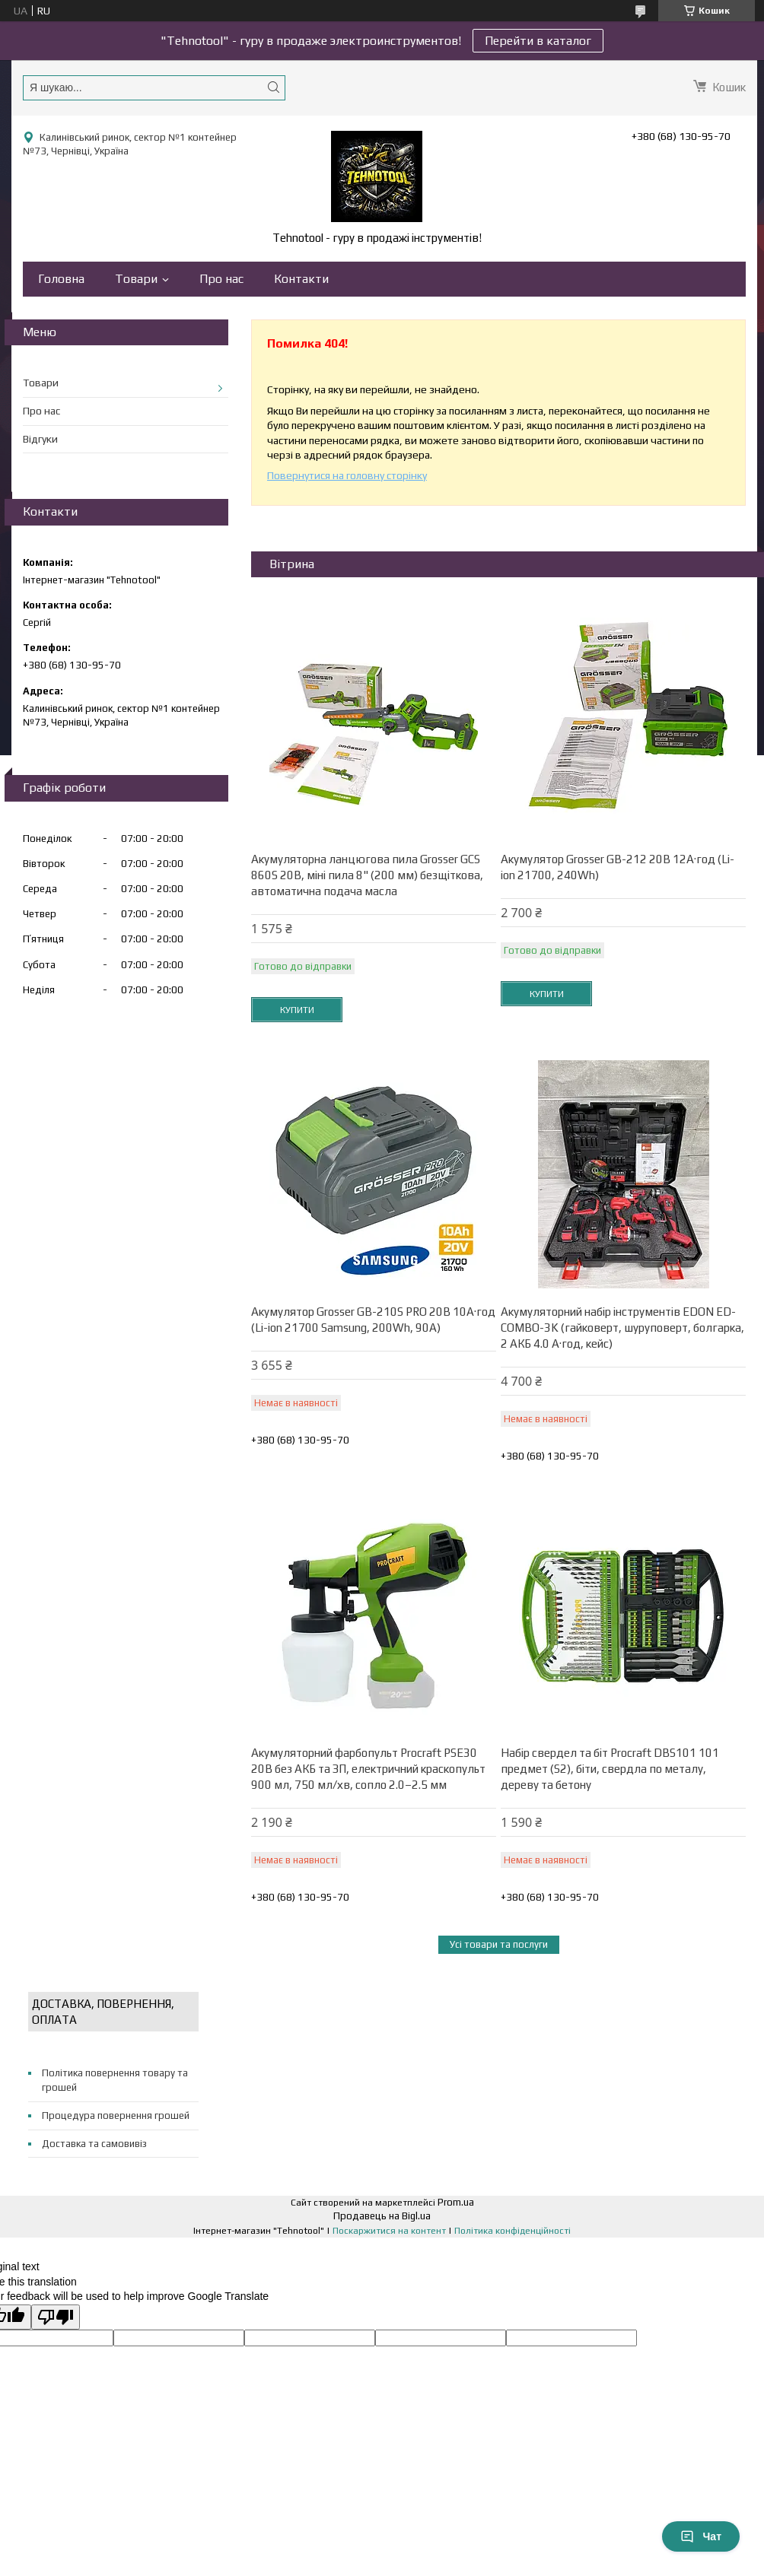 Image resolution: width=764 pixels, height=2576 pixels. Describe the element at coordinates (40, 439) in the screenshot. I see `Відгуки` at that location.